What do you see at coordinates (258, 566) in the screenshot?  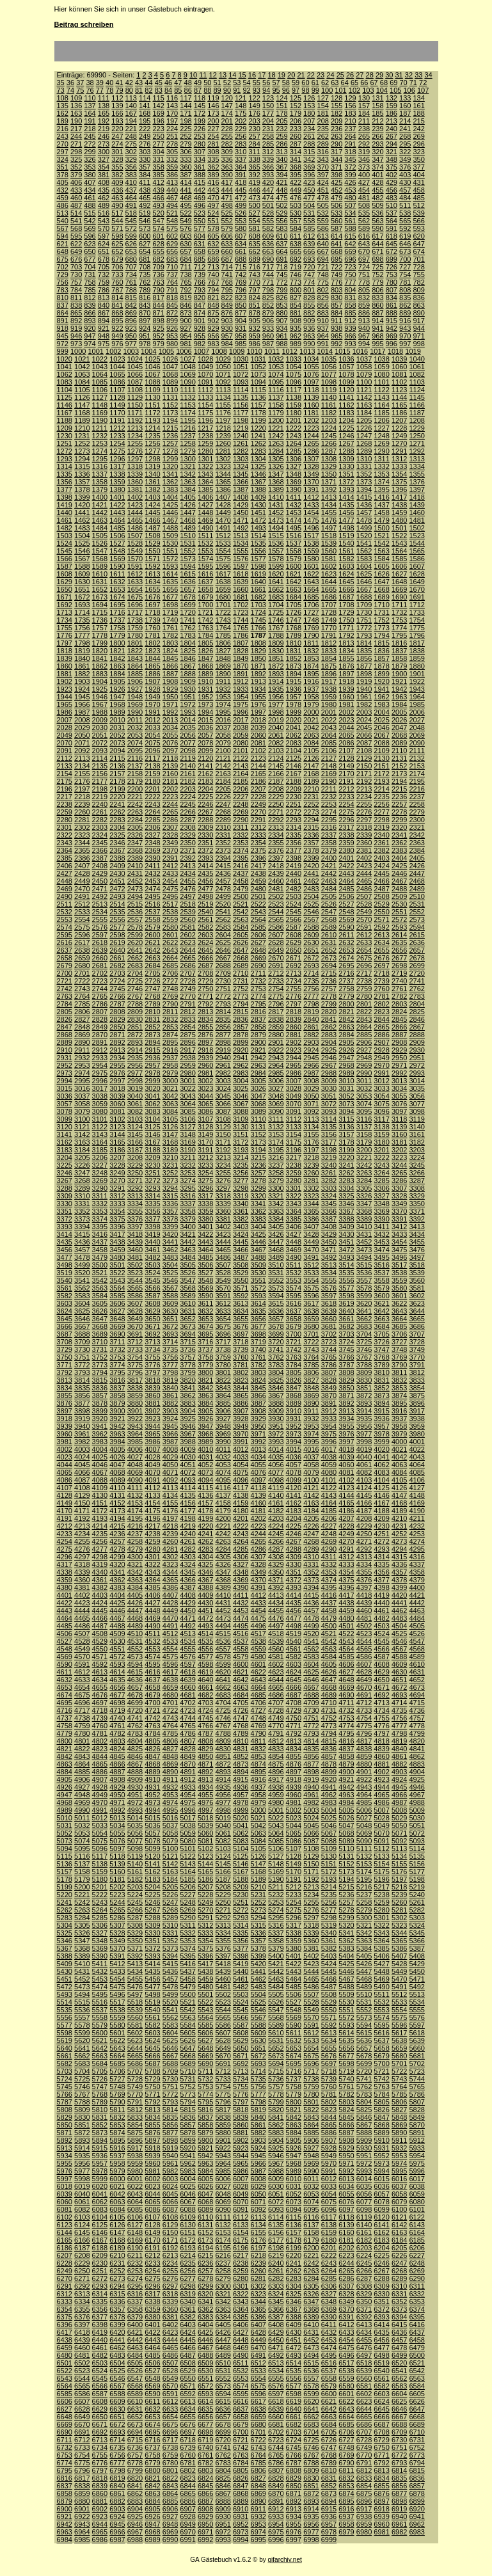 I see `1598` at bounding box center [258, 566].